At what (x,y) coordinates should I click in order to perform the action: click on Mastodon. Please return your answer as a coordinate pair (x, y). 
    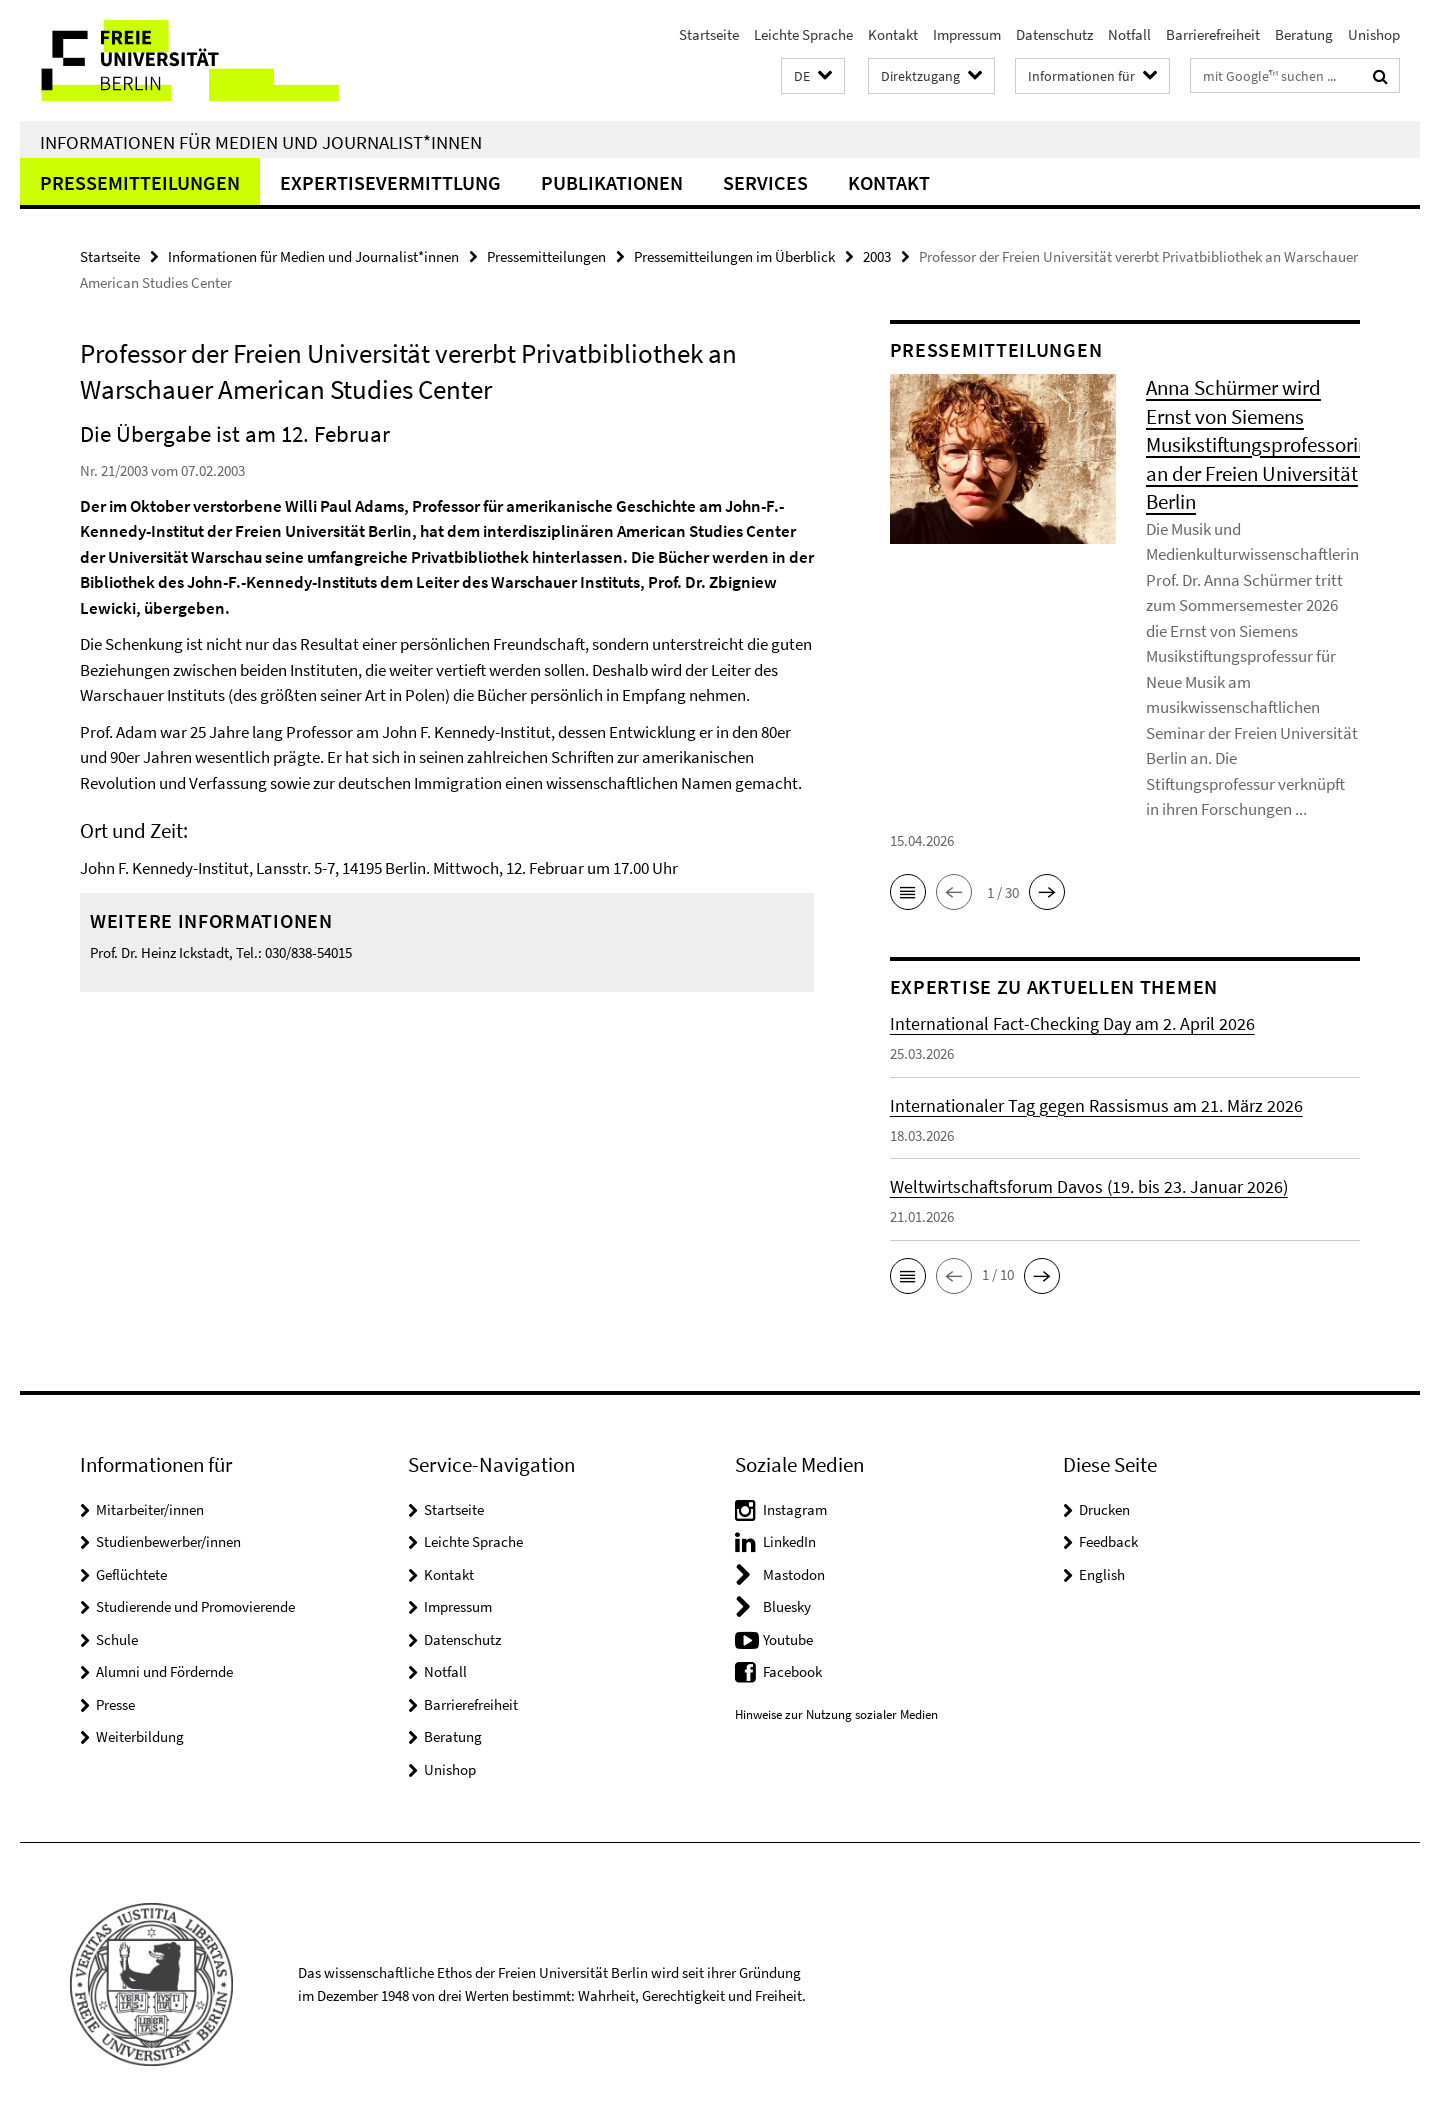
    Looking at the image, I should click on (794, 1574).